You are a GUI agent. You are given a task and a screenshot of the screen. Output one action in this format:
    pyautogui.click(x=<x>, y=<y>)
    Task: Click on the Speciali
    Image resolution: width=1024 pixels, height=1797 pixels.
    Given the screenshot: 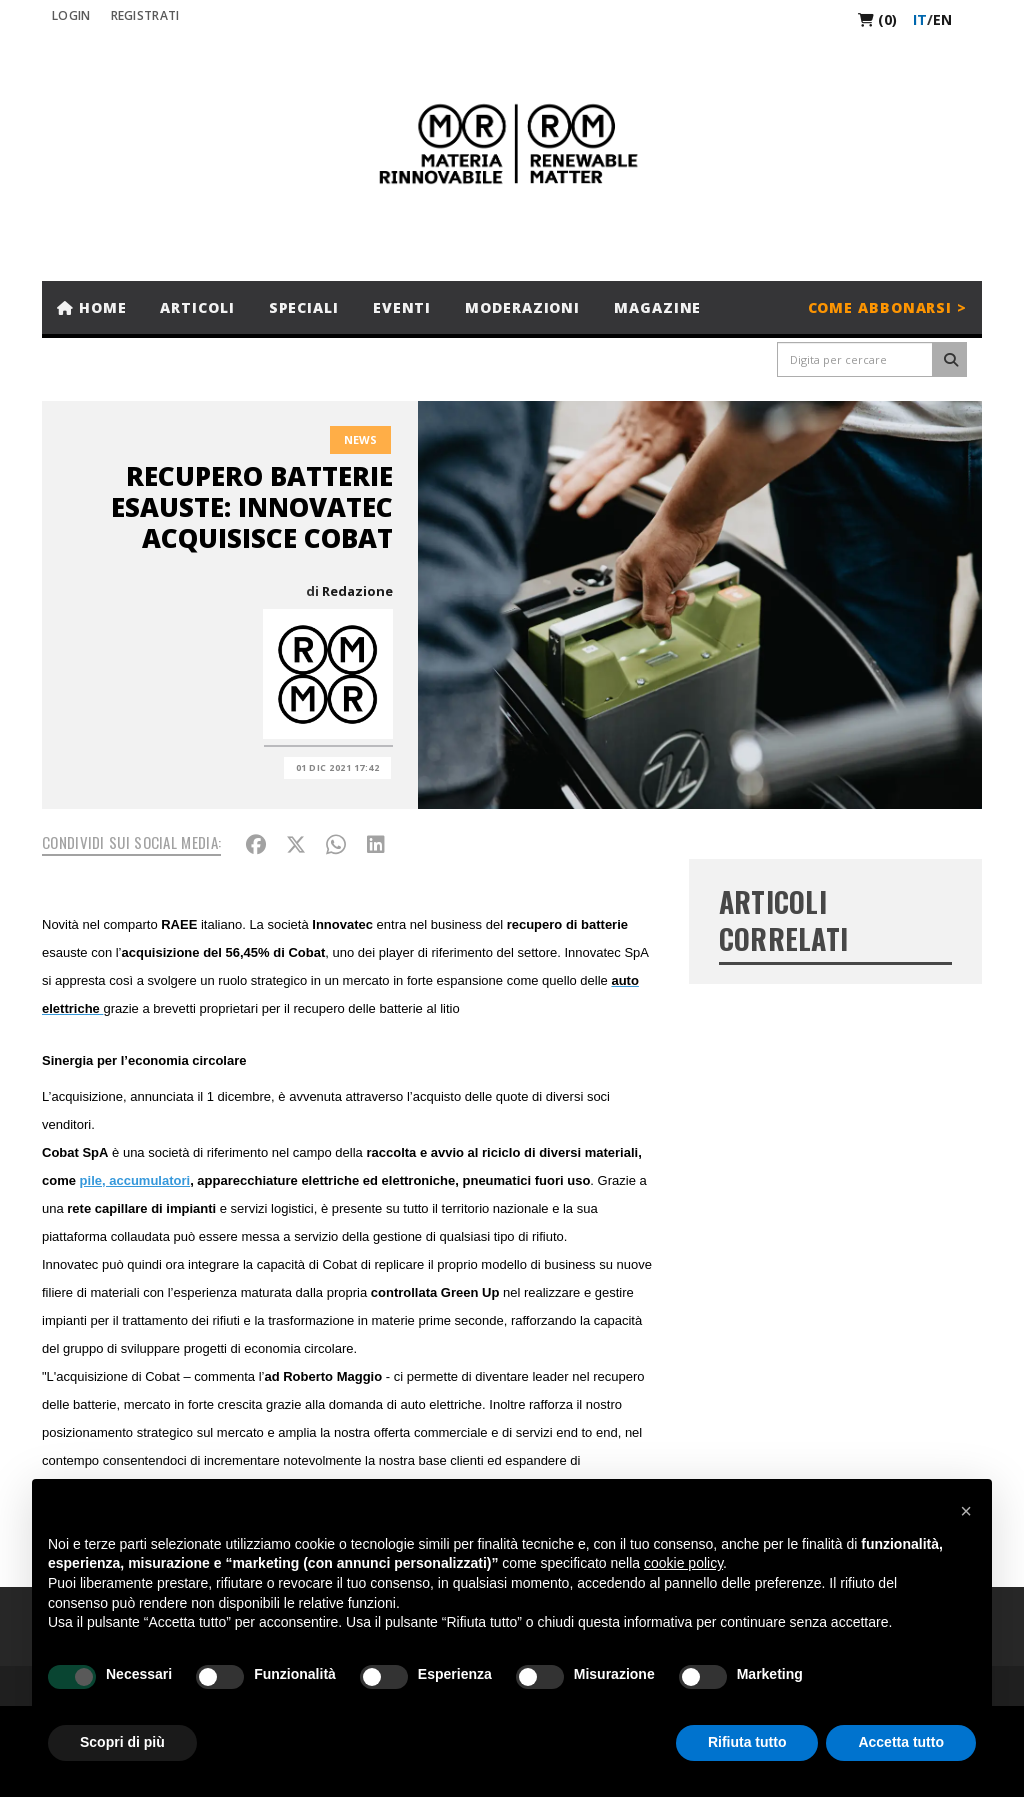 What is the action you would take?
    pyautogui.click(x=304, y=307)
    